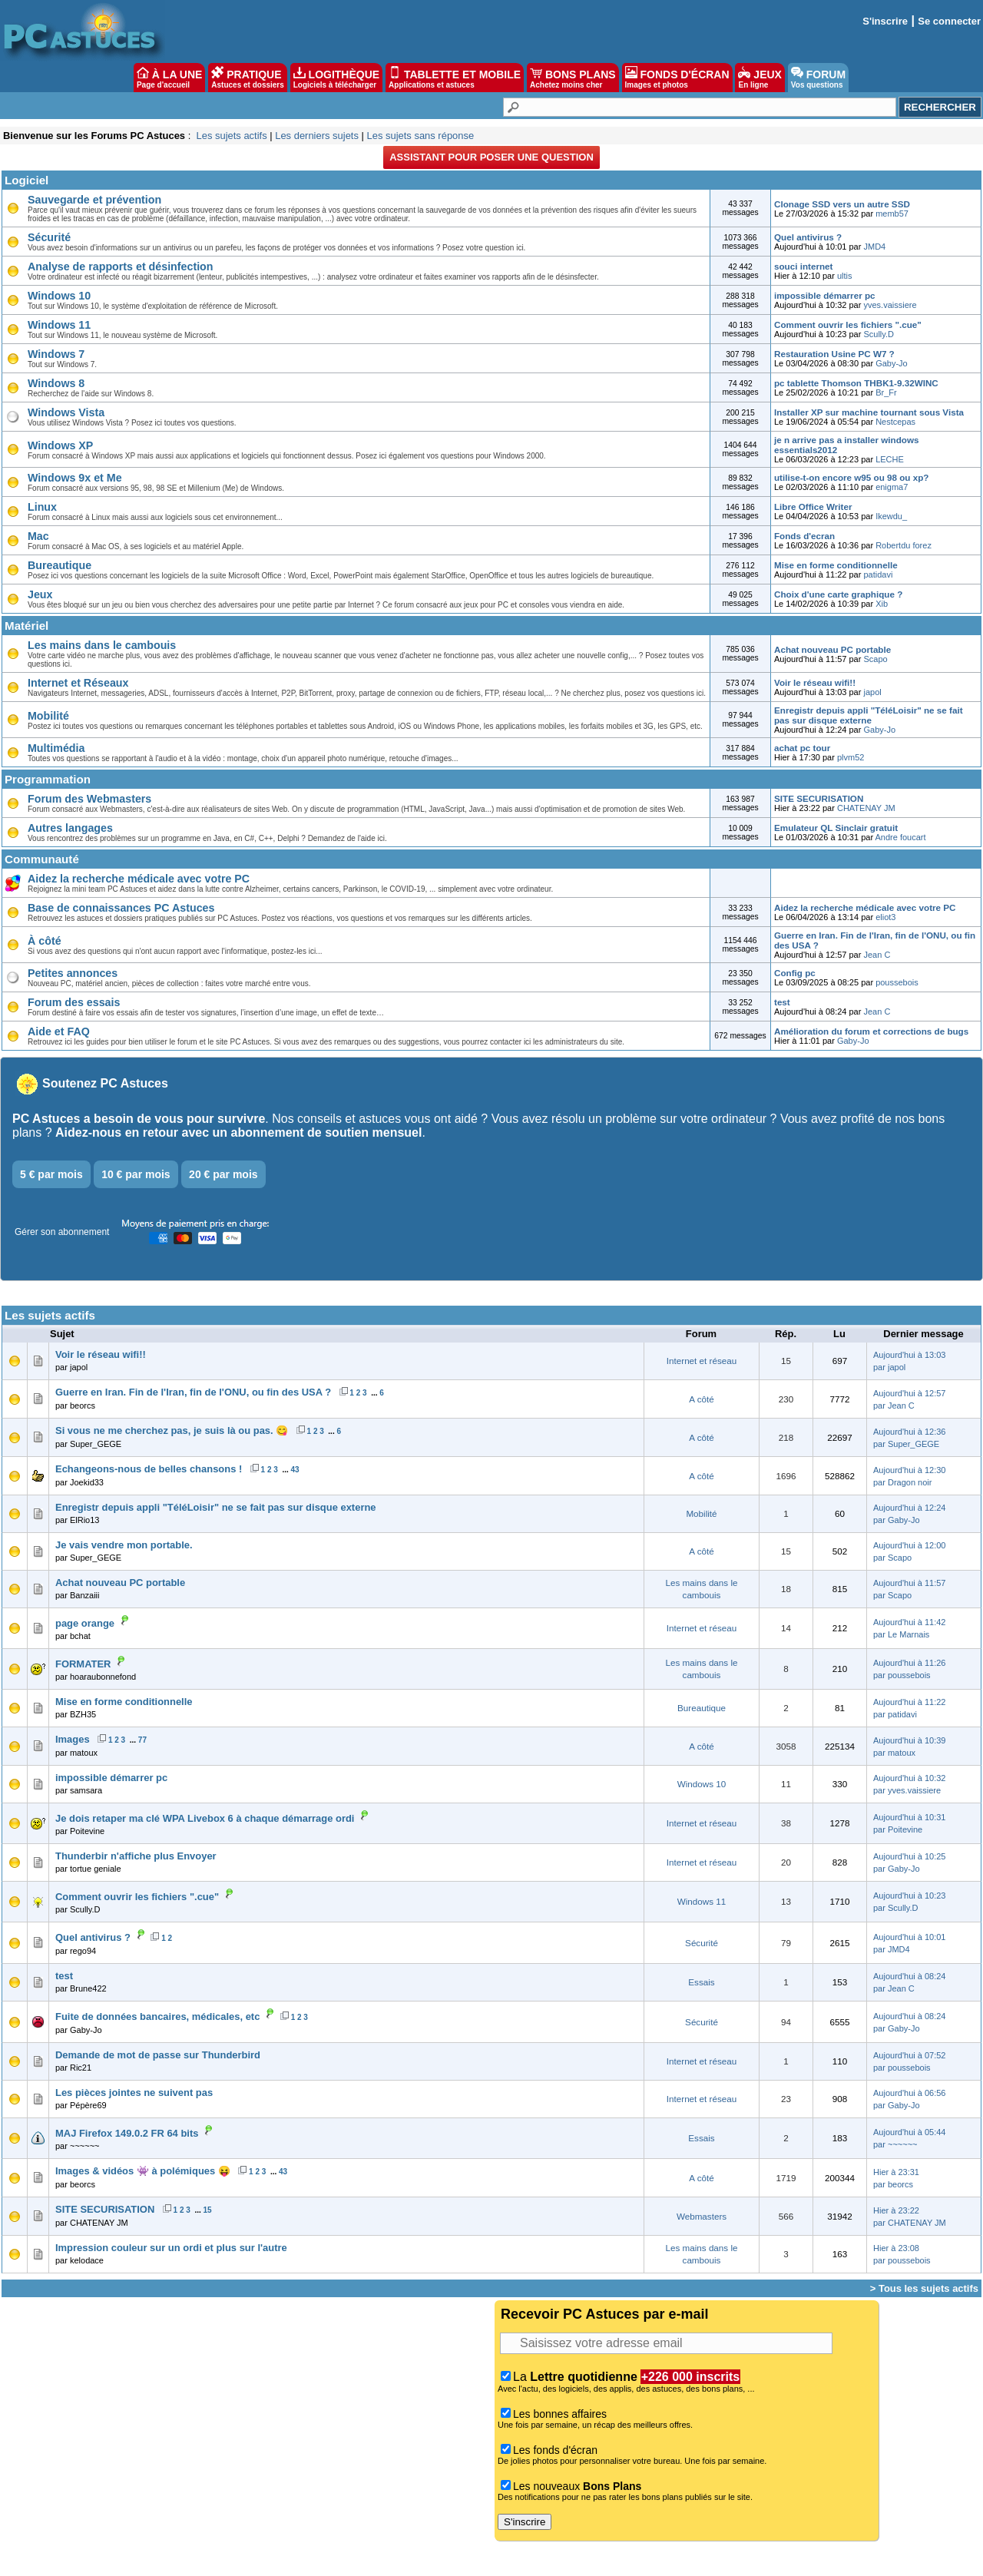 The width and height of the screenshot is (983, 2576). What do you see at coordinates (78, 683) in the screenshot?
I see `Internet et Réseaux` at bounding box center [78, 683].